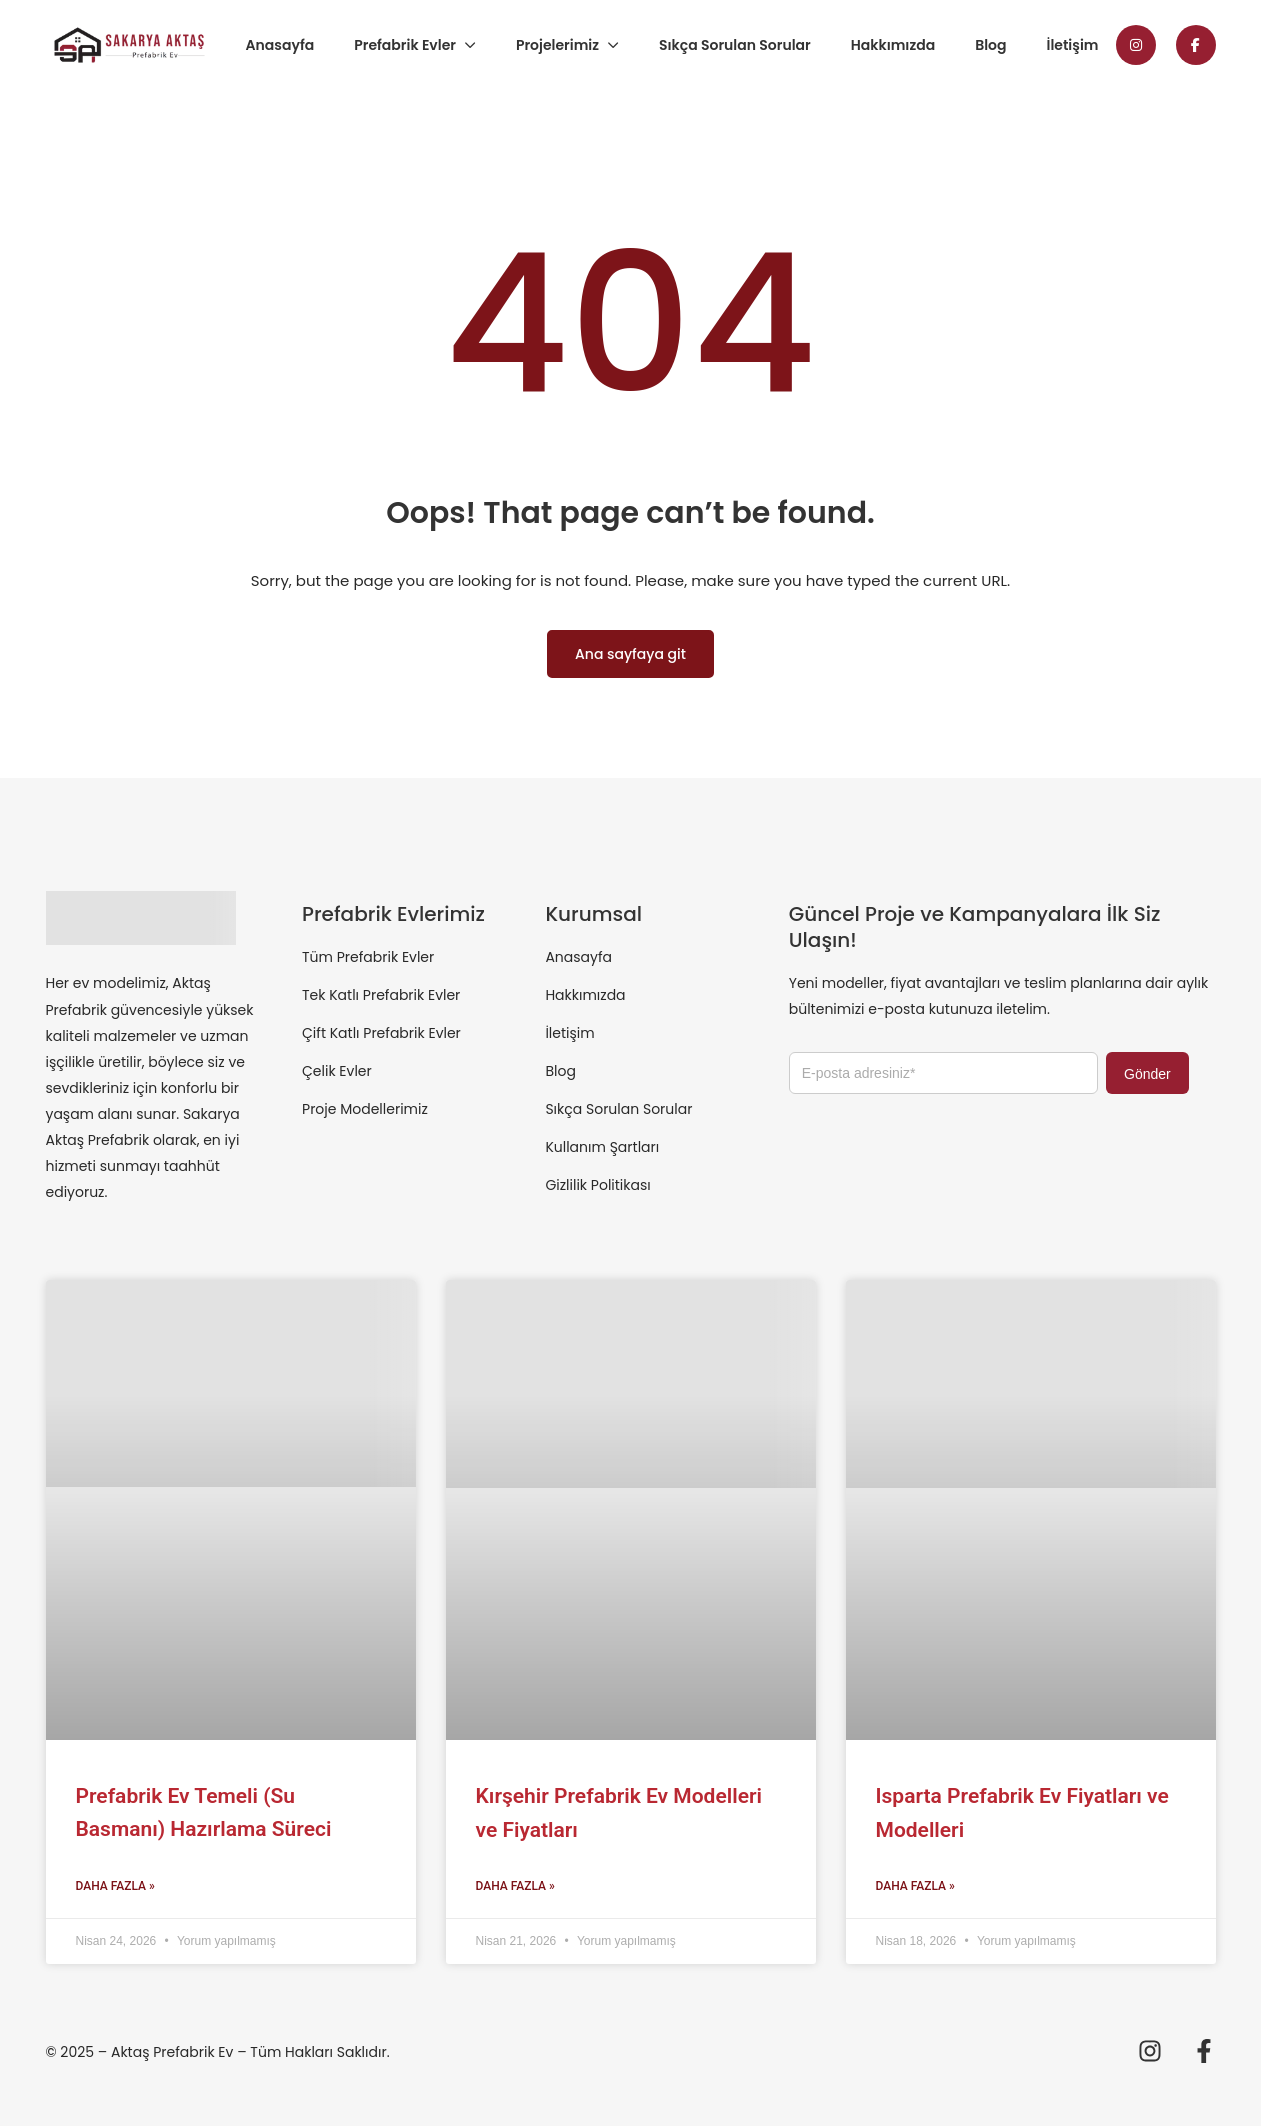  What do you see at coordinates (1073, 45) in the screenshot?
I see `İletişim` at bounding box center [1073, 45].